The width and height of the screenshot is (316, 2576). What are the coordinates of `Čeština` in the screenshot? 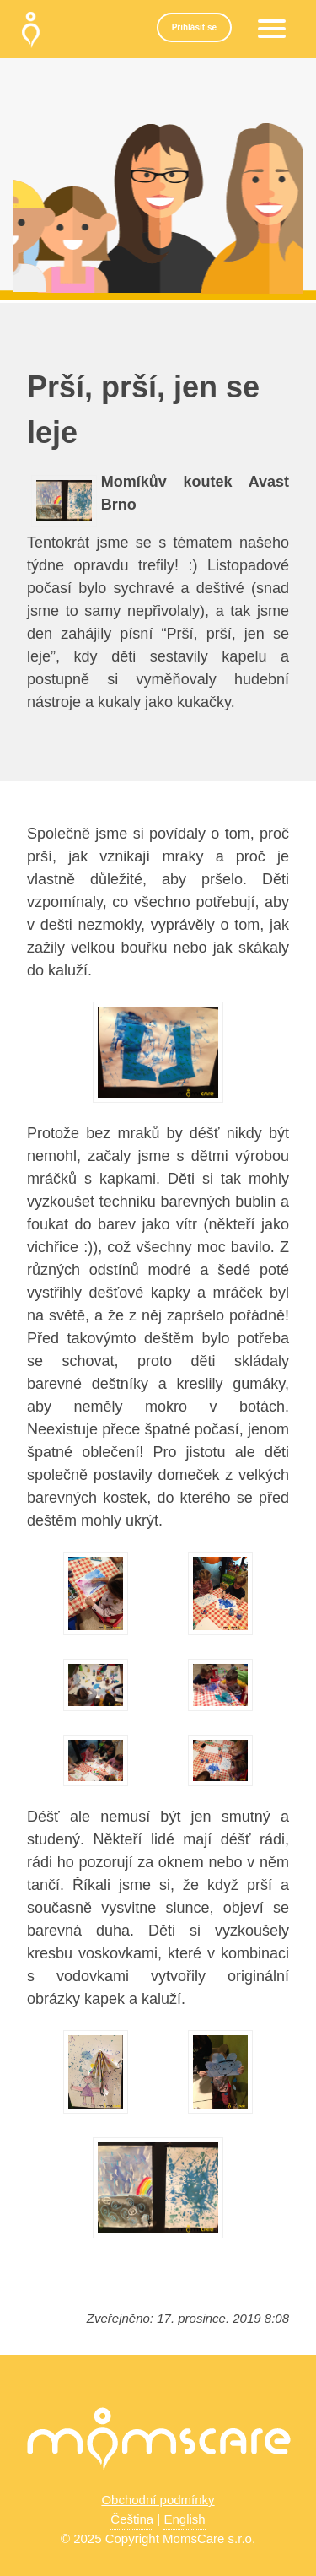 It's located at (131, 2519).